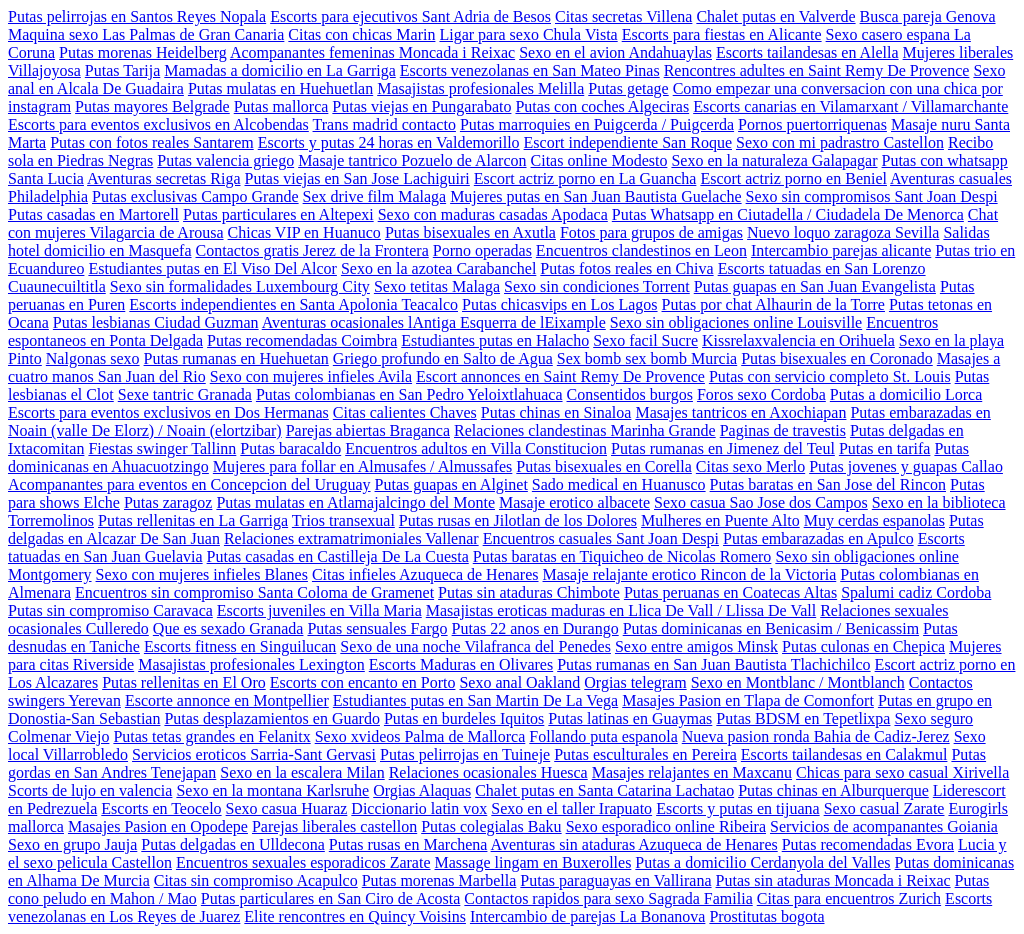 This screenshot has width=1024, height=934. I want to click on Putas pelirrojas en Tuineje, so click(465, 754).